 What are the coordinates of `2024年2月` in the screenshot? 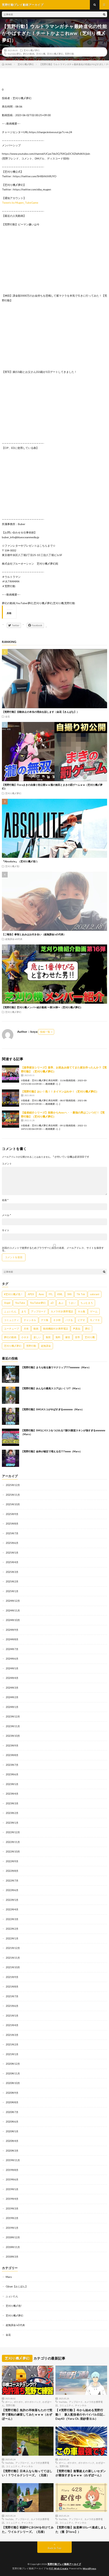 It's located at (12, 1697).